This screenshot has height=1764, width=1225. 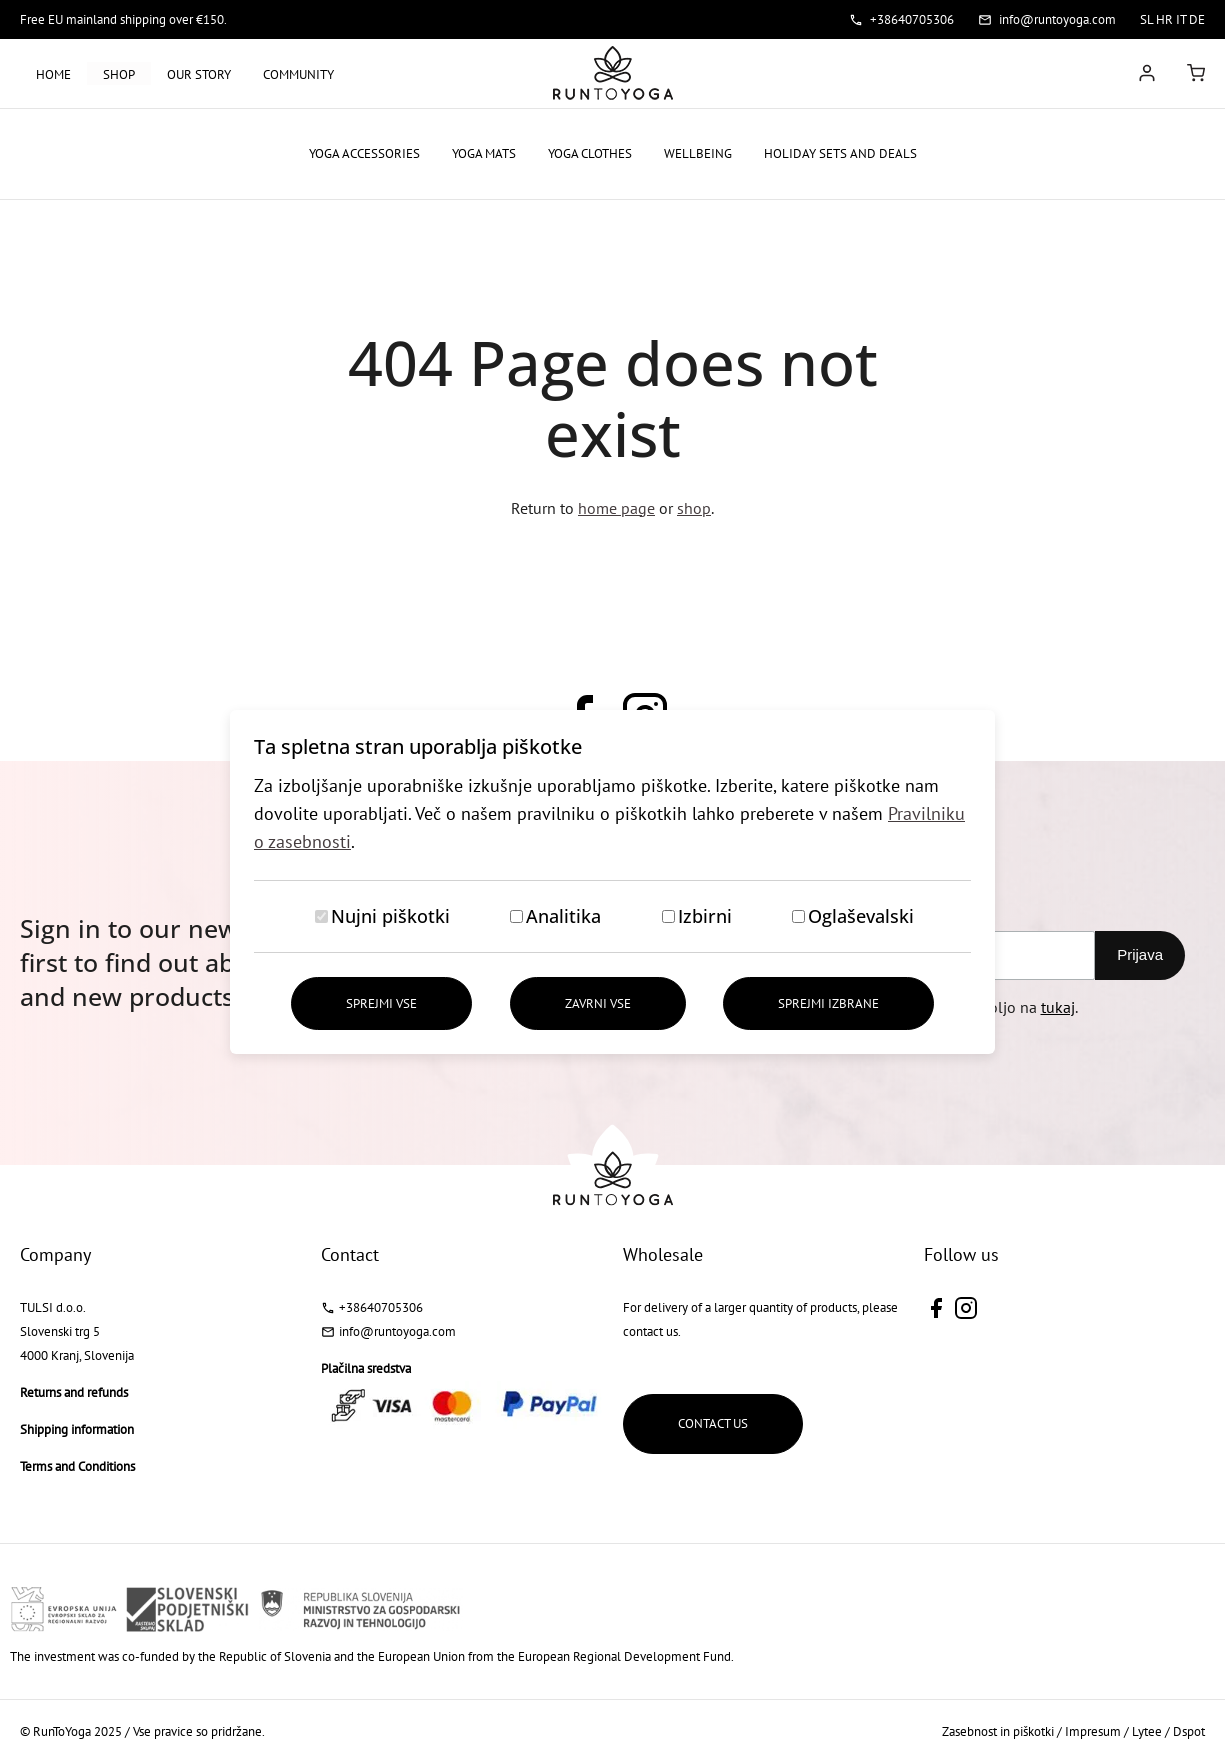 What do you see at coordinates (598, 1003) in the screenshot?
I see `Zavrni vse [Zavrni vse piškotke]` at bounding box center [598, 1003].